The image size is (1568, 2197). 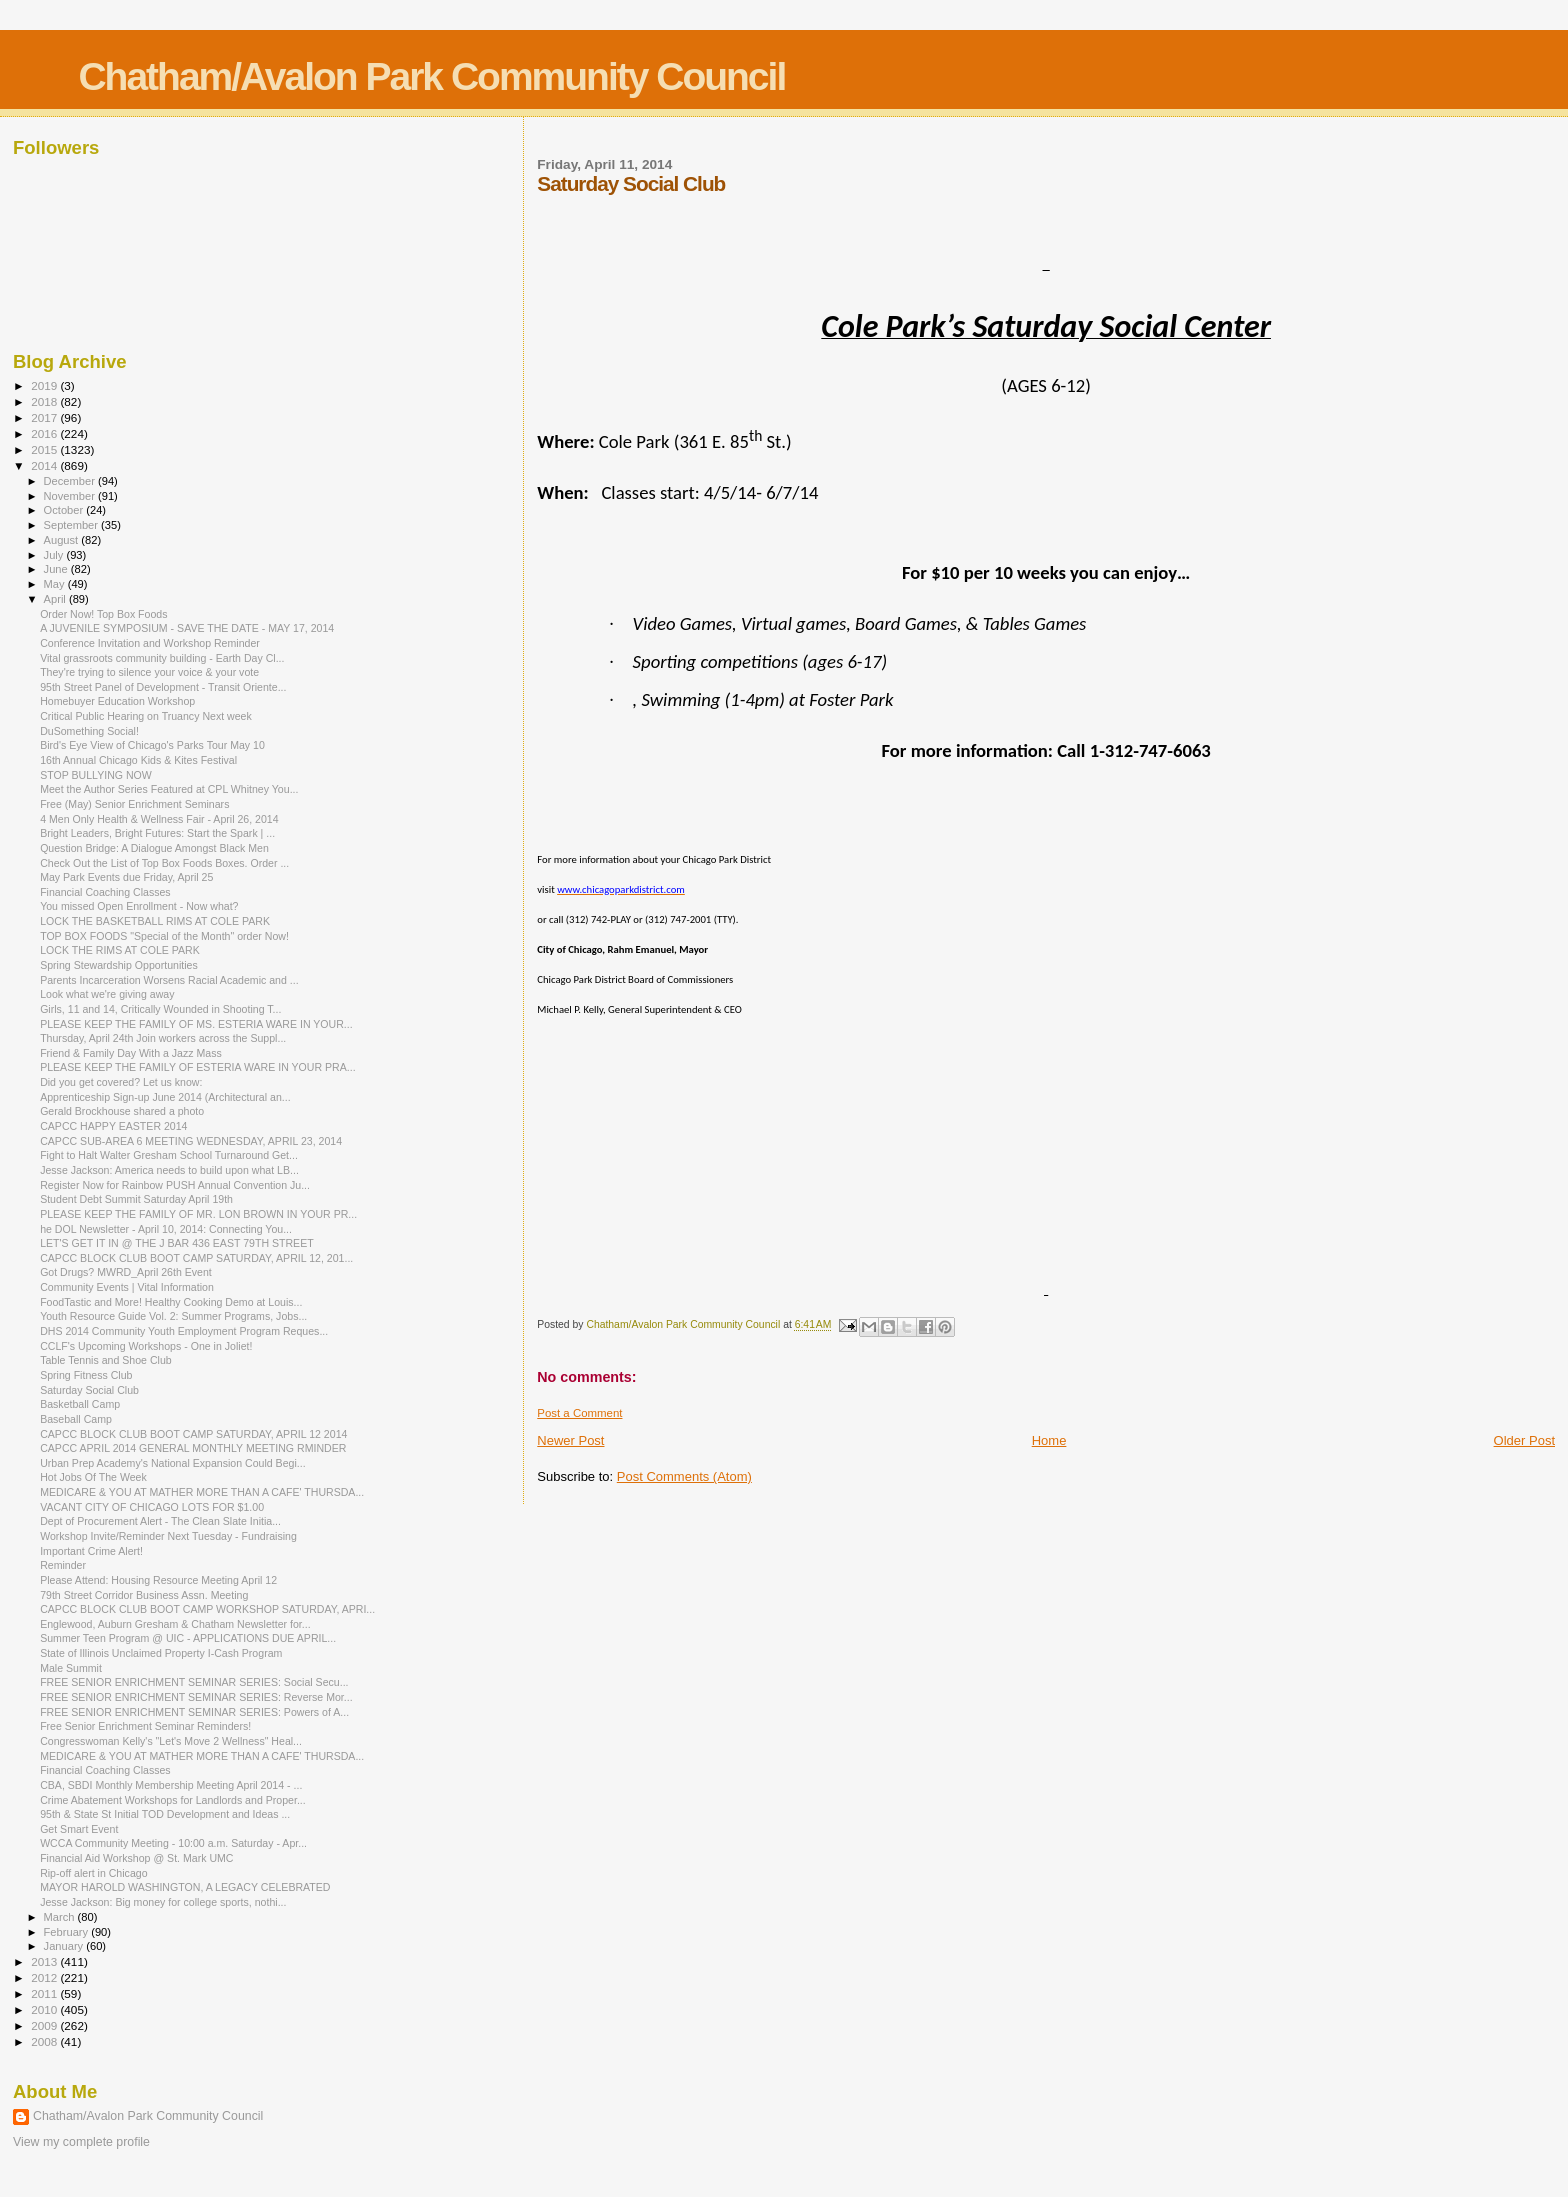 What do you see at coordinates (45, 449) in the screenshot?
I see `2015` at bounding box center [45, 449].